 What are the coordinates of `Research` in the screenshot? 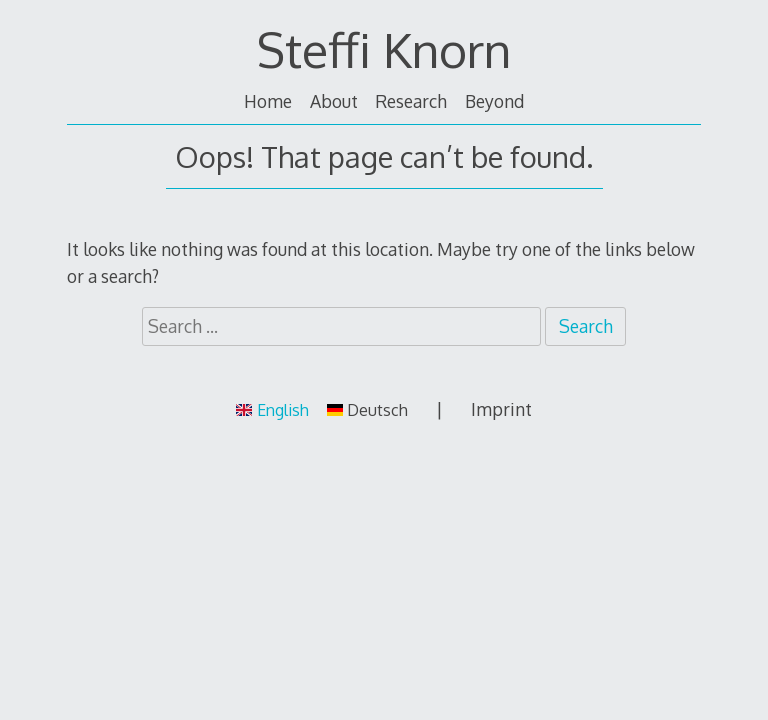 It's located at (411, 101).